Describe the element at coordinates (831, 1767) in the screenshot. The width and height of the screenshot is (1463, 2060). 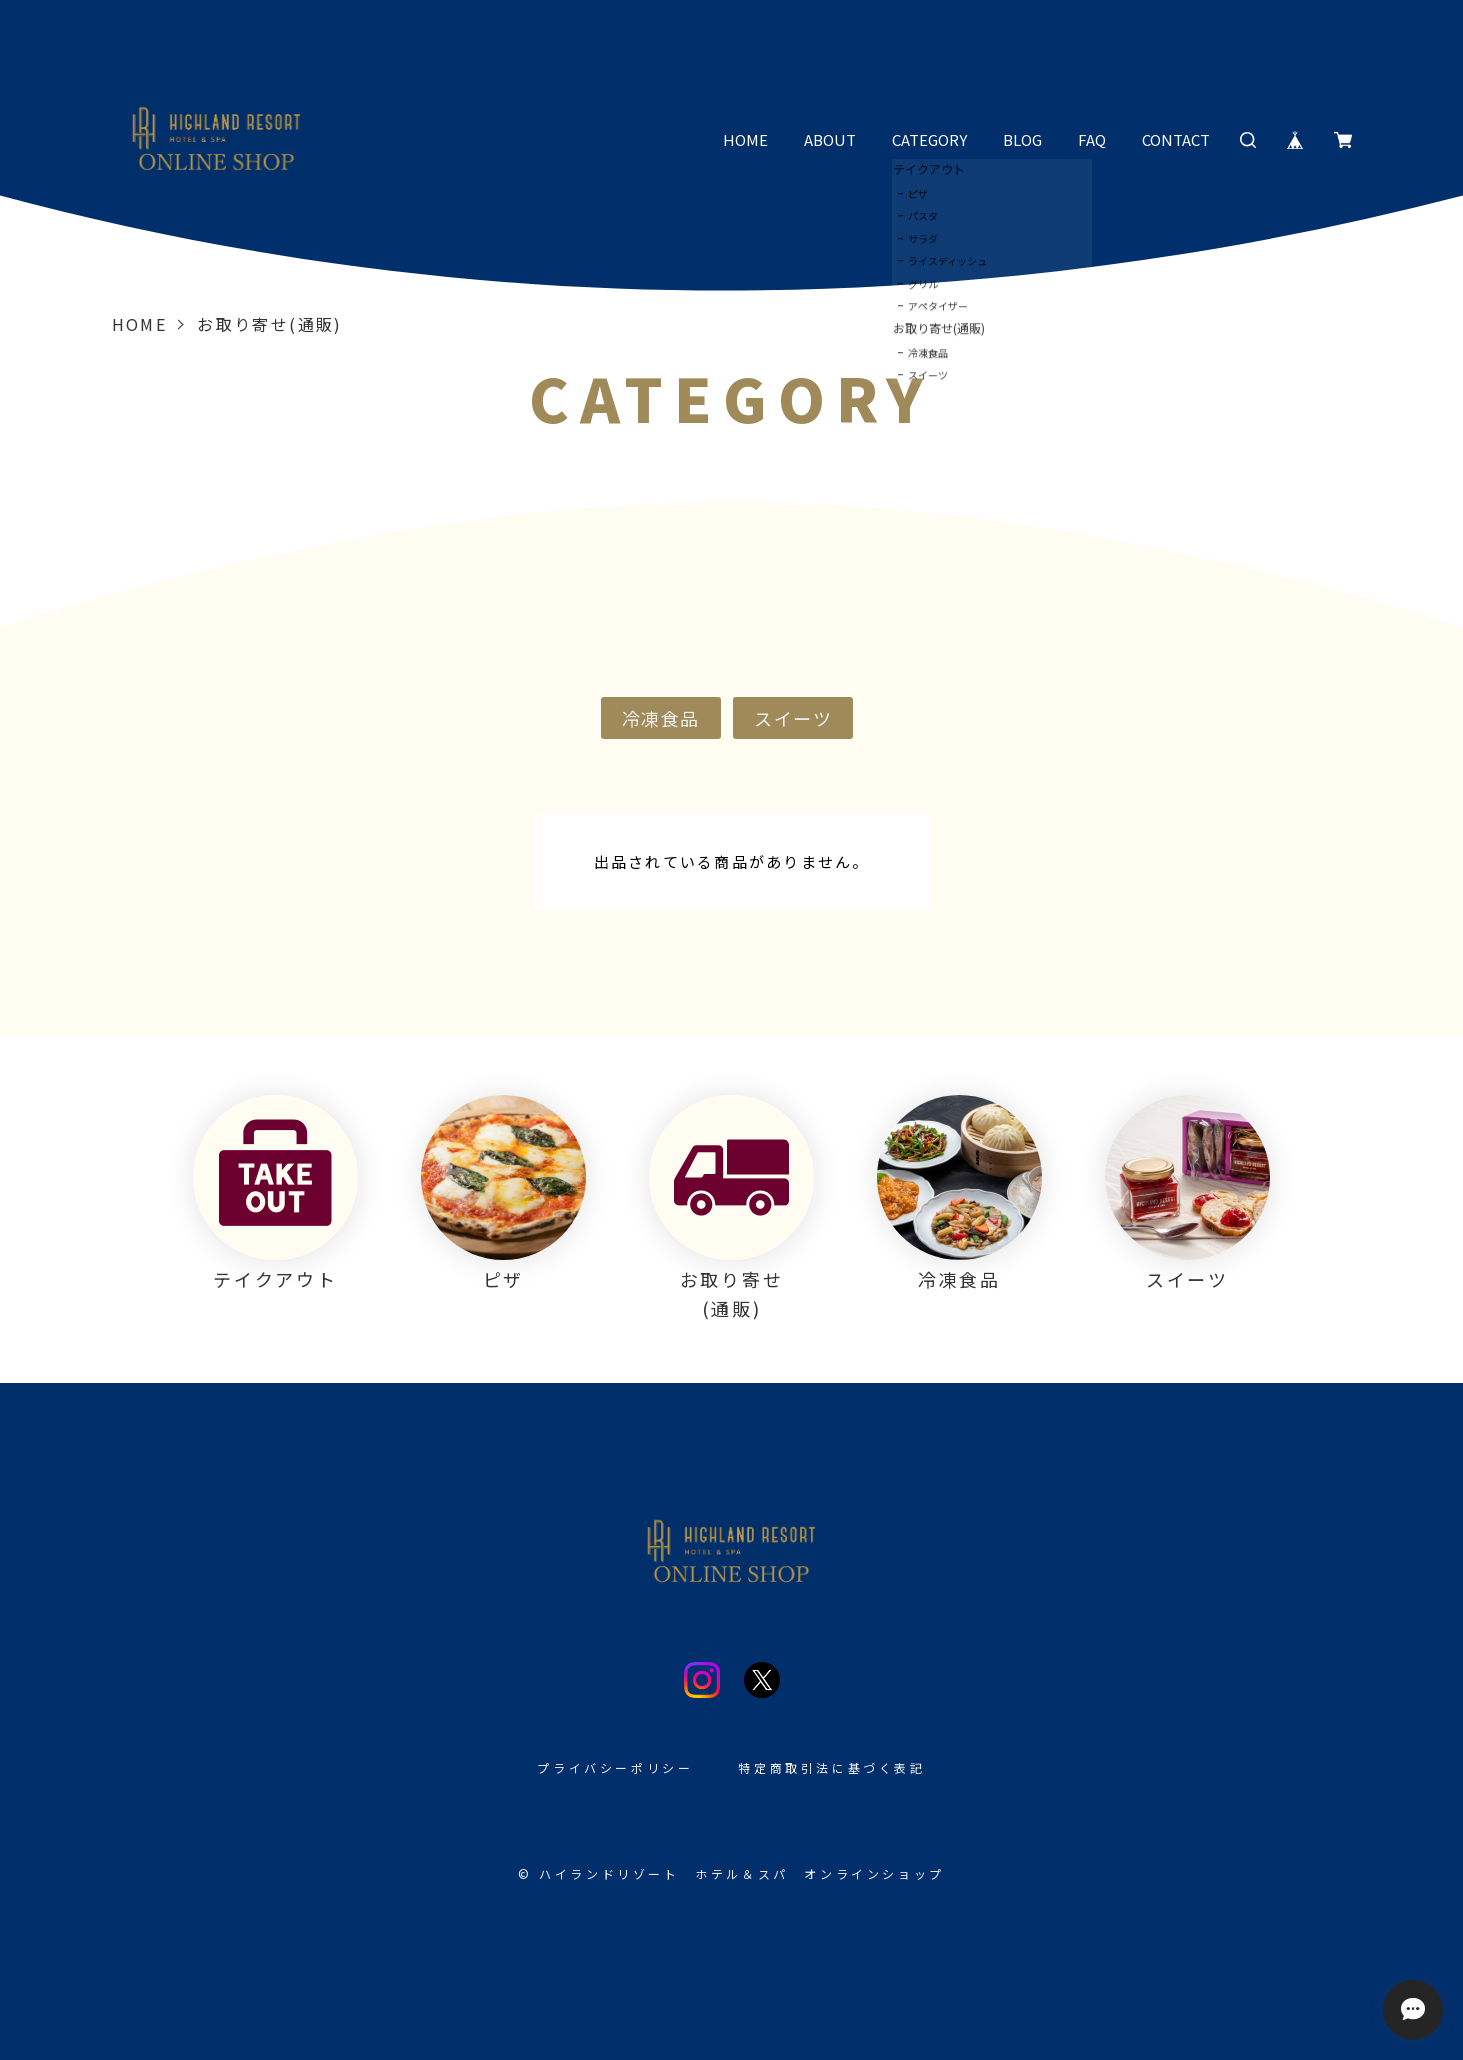
I see `特定商取引法に基づく表記` at that location.